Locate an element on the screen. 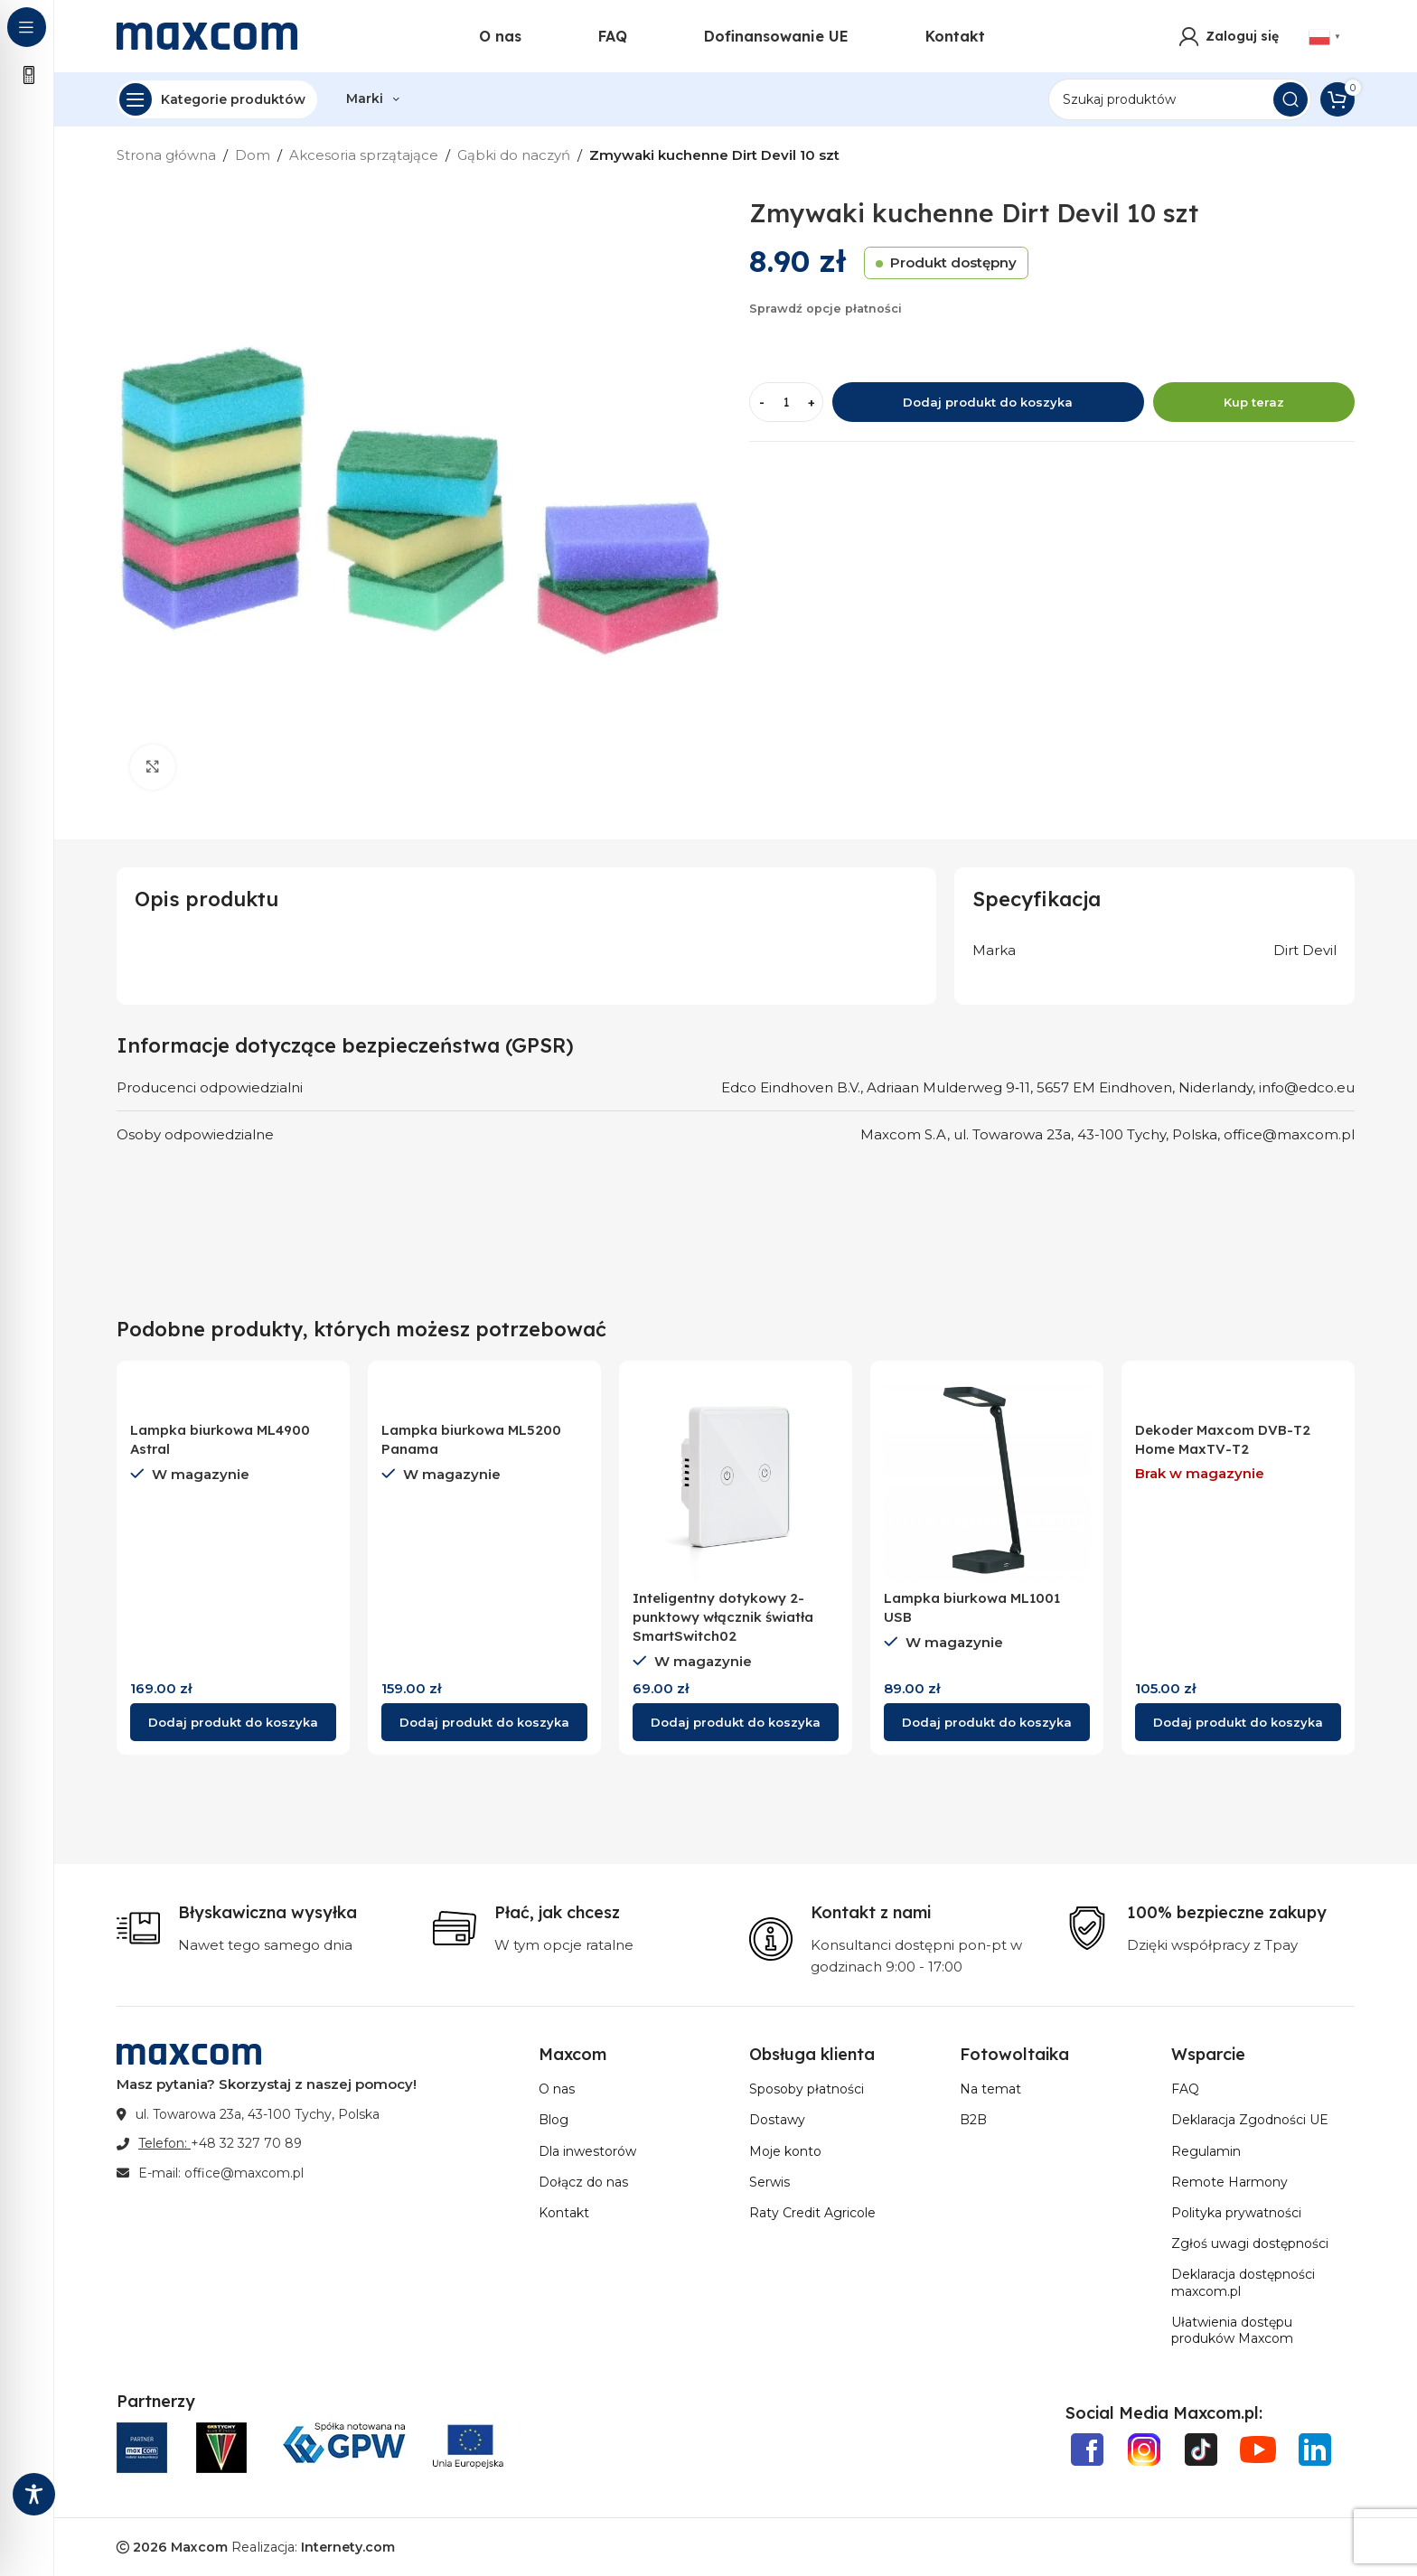 This screenshot has width=1417, height=2576. Dostawy is located at coordinates (777, 2120).